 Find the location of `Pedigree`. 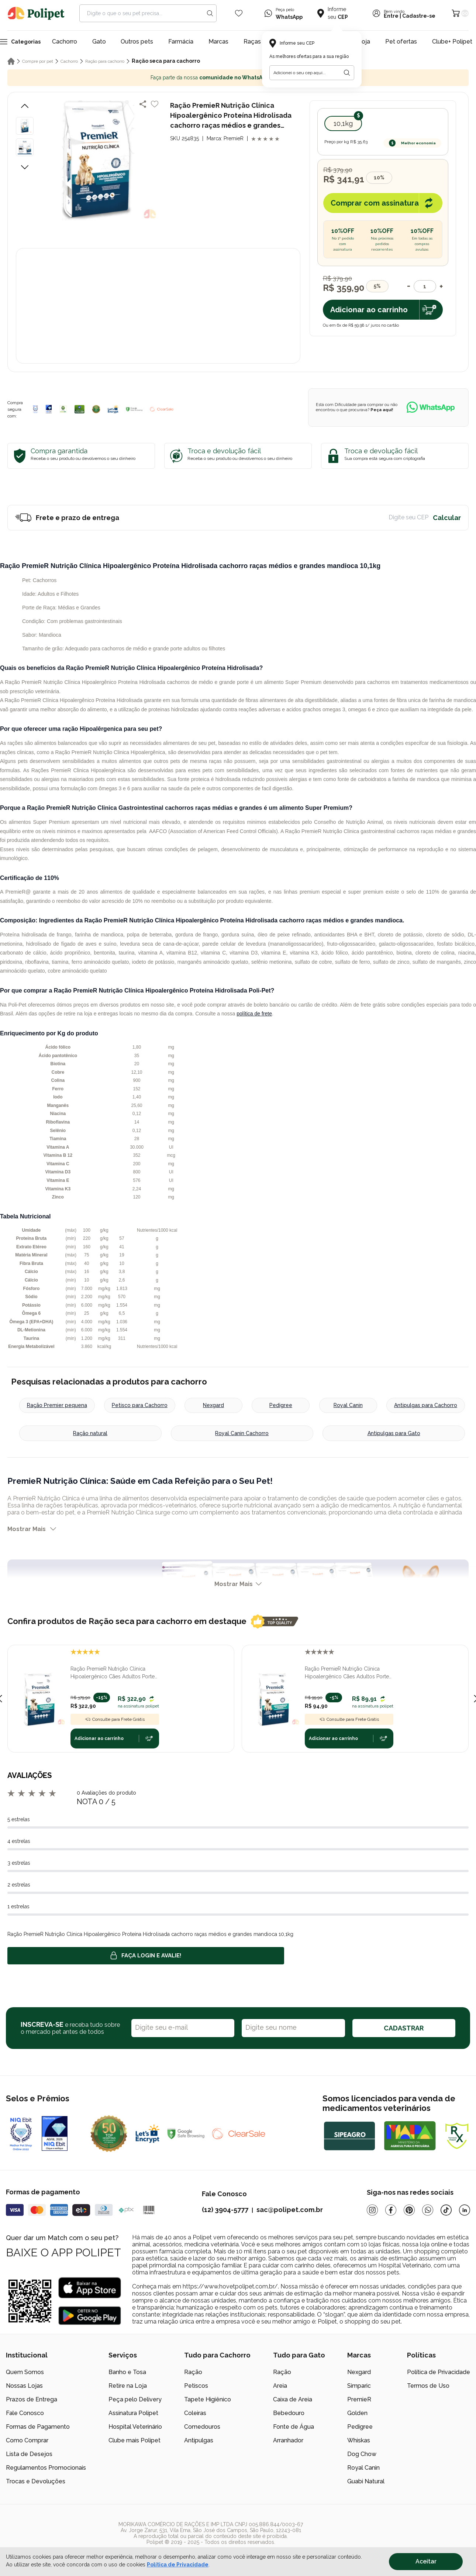

Pedigree is located at coordinates (280, 1405).